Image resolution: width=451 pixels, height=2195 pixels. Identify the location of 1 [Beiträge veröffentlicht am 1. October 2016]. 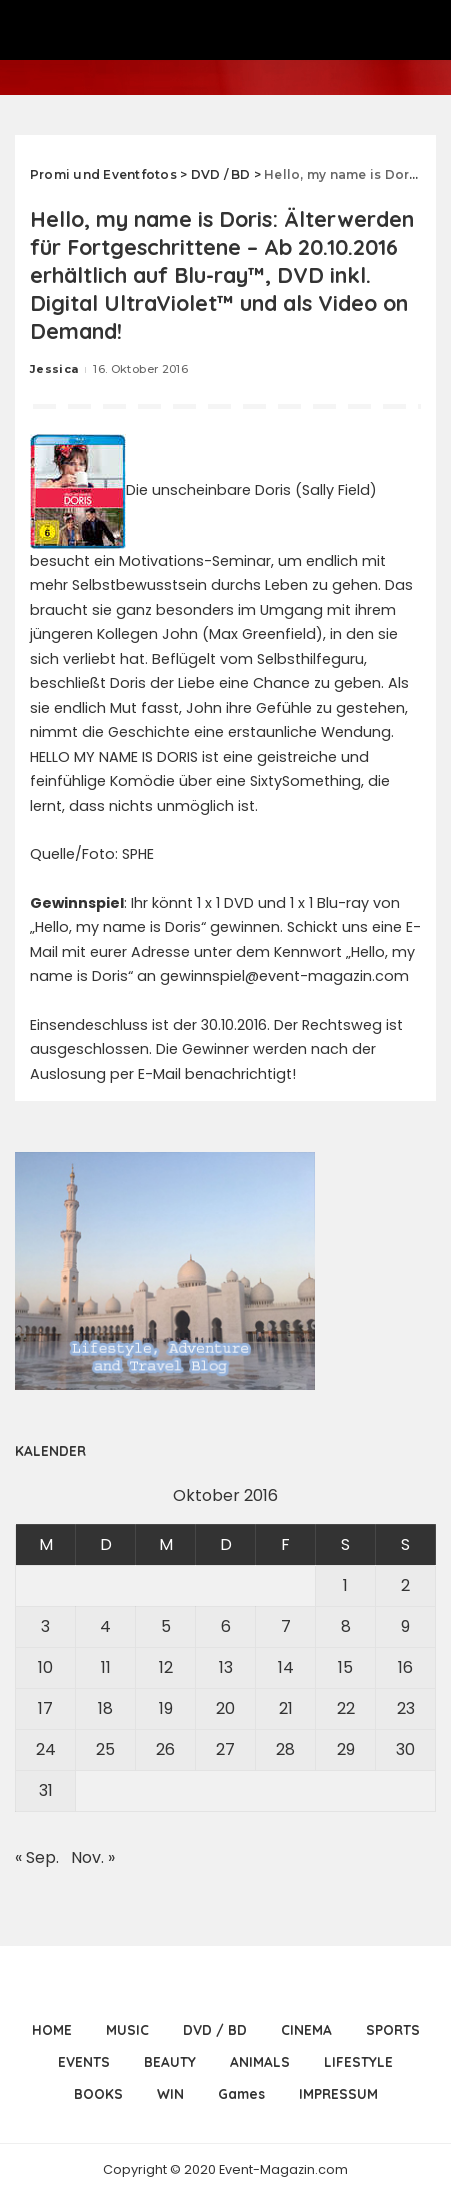
(345, 1585).